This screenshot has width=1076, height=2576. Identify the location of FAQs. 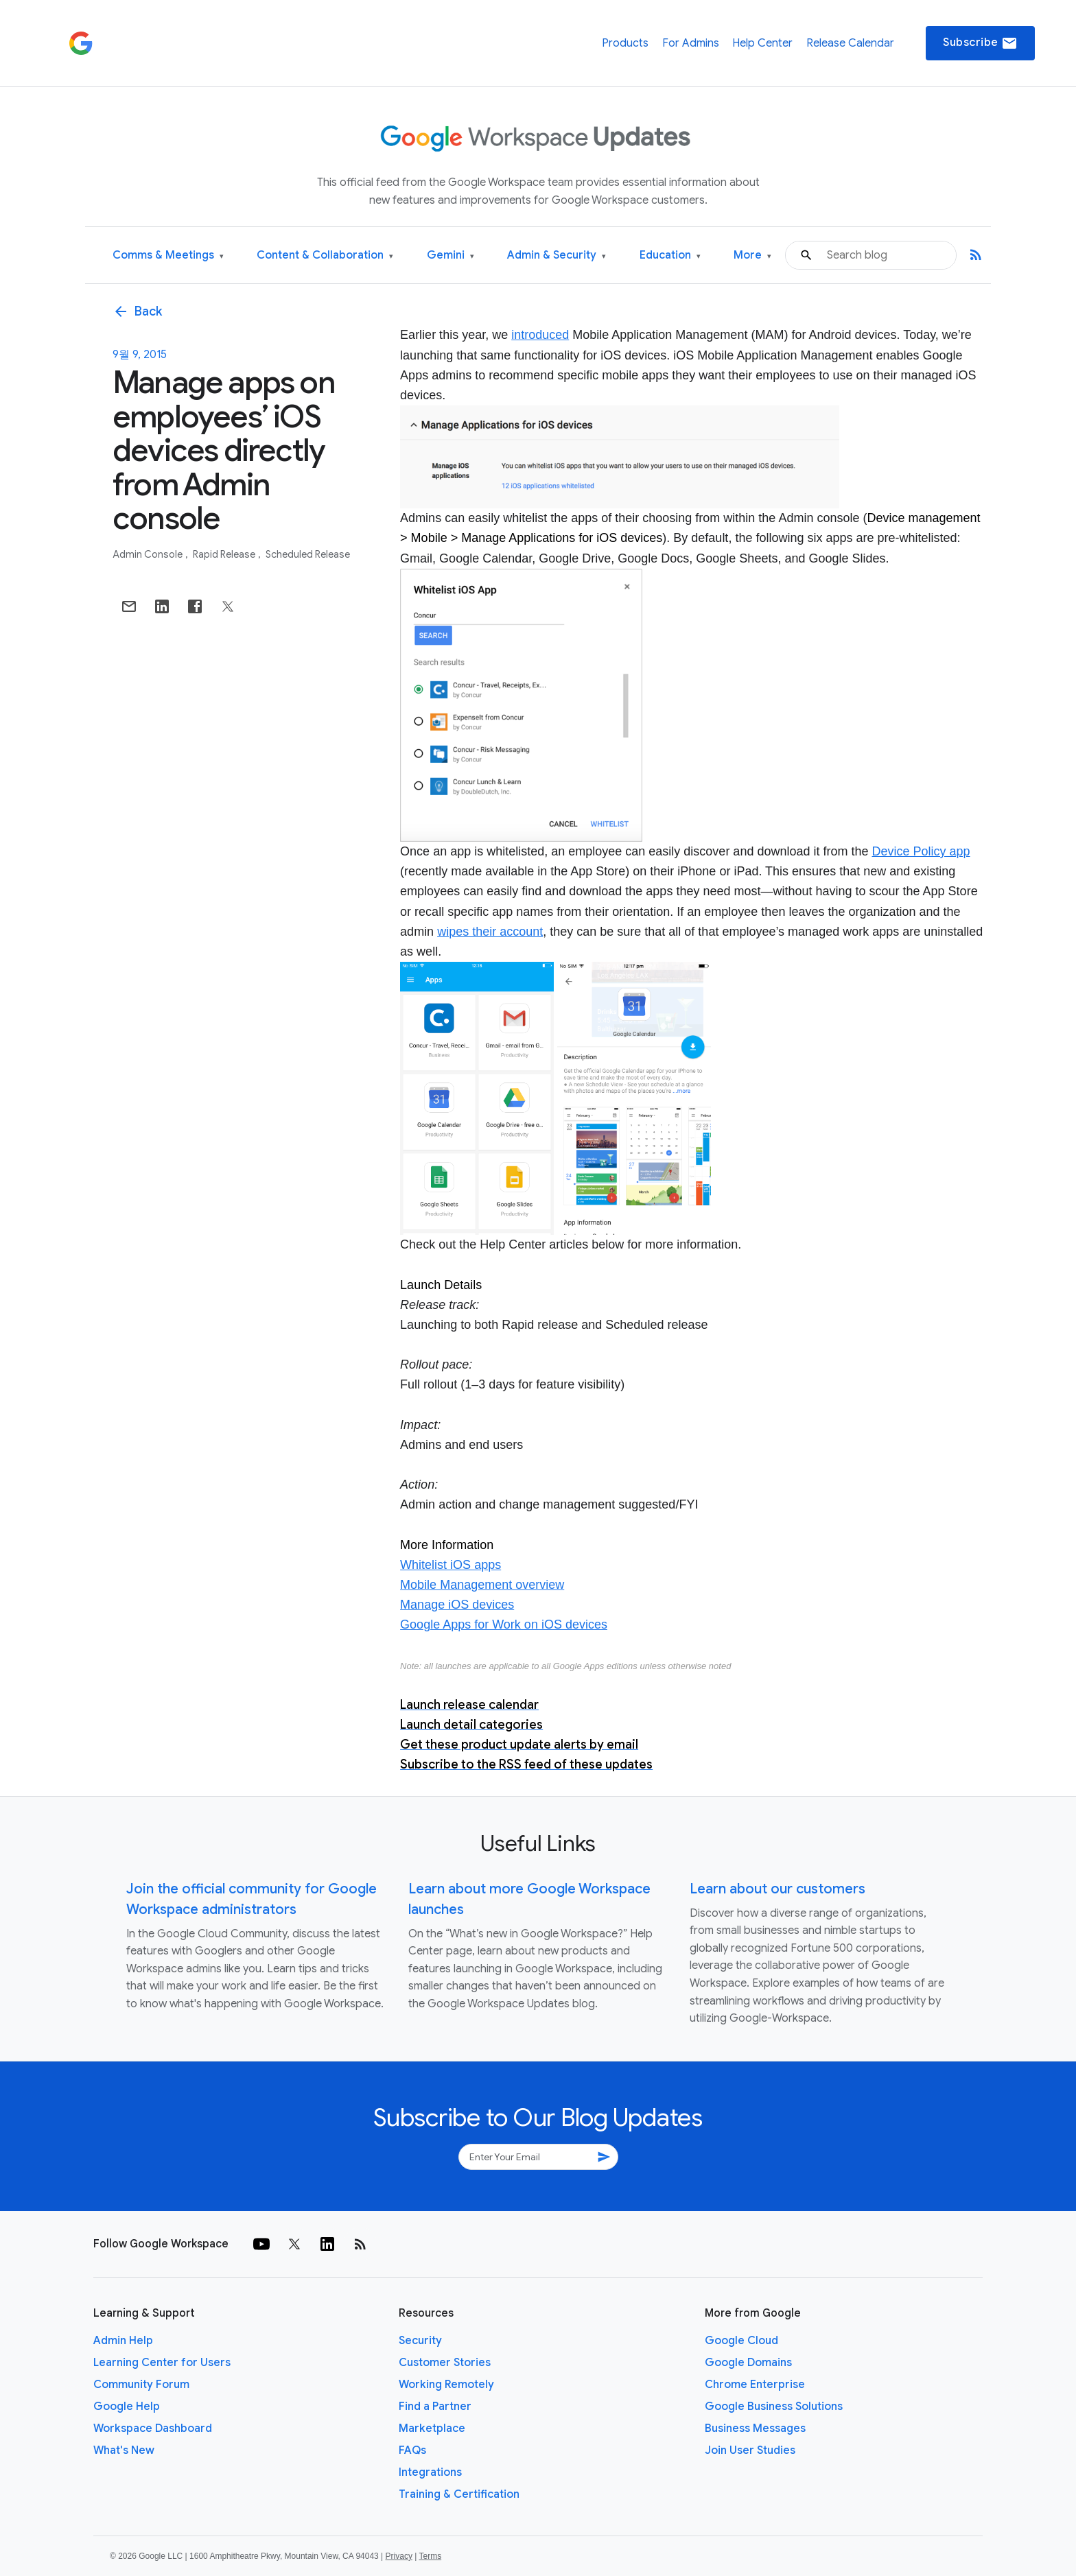
(412, 2450).